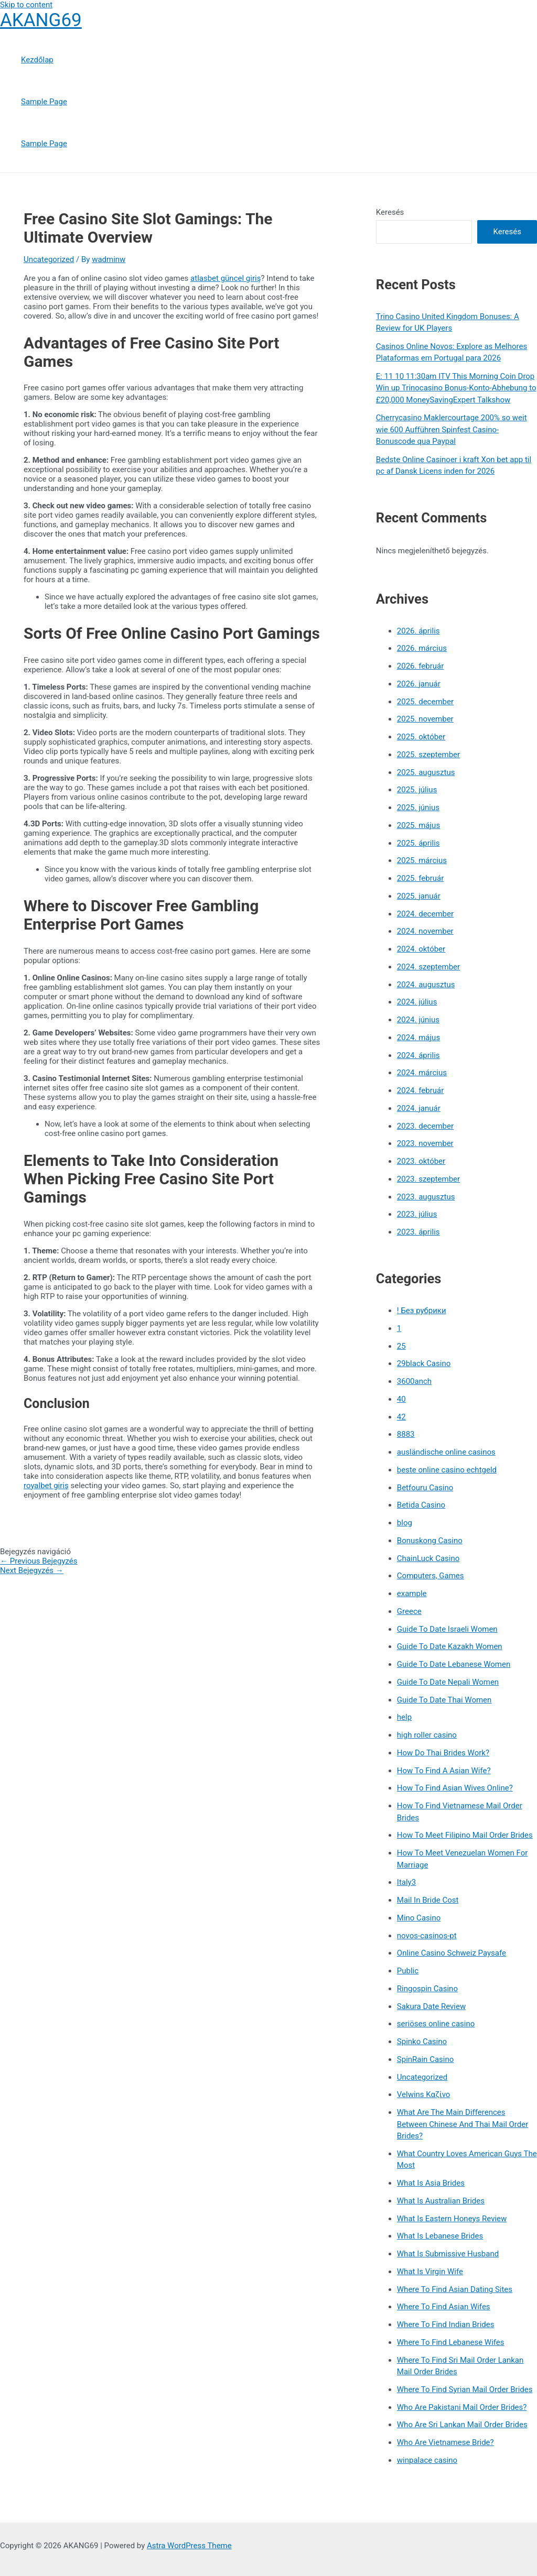  What do you see at coordinates (428, 1558) in the screenshot?
I see `ChainLuck Casino` at bounding box center [428, 1558].